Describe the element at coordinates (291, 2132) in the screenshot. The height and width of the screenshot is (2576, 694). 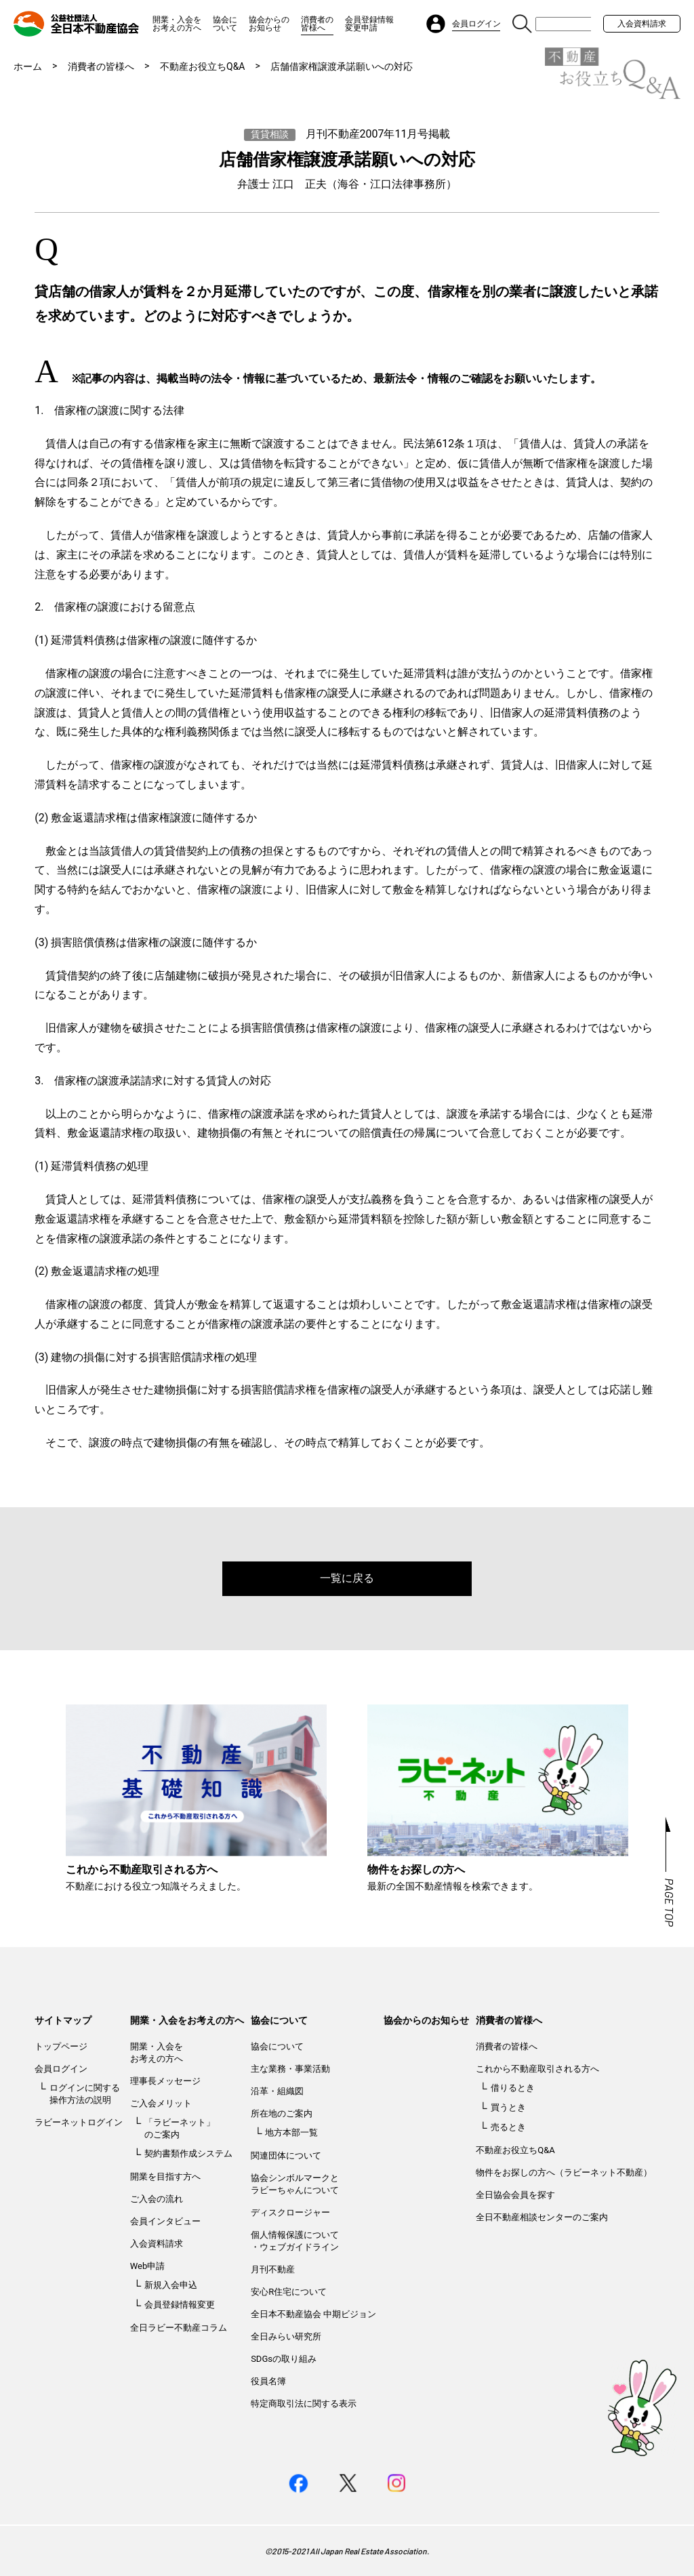
I see `地方本部一覧` at that location.